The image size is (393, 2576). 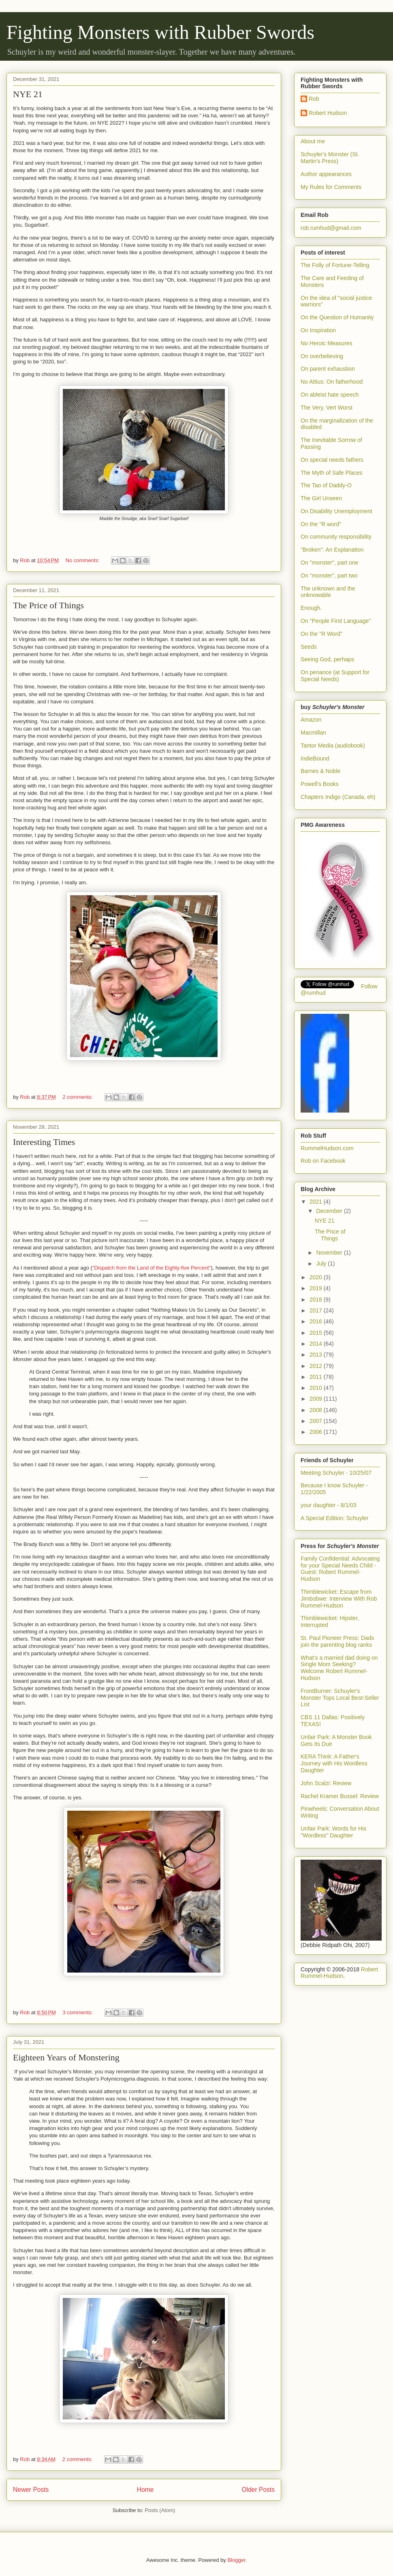 What do you see at coordinates (337, 317) in the screenshot?
I see `On the Question of Humanity` at bounding box center [337, 317].